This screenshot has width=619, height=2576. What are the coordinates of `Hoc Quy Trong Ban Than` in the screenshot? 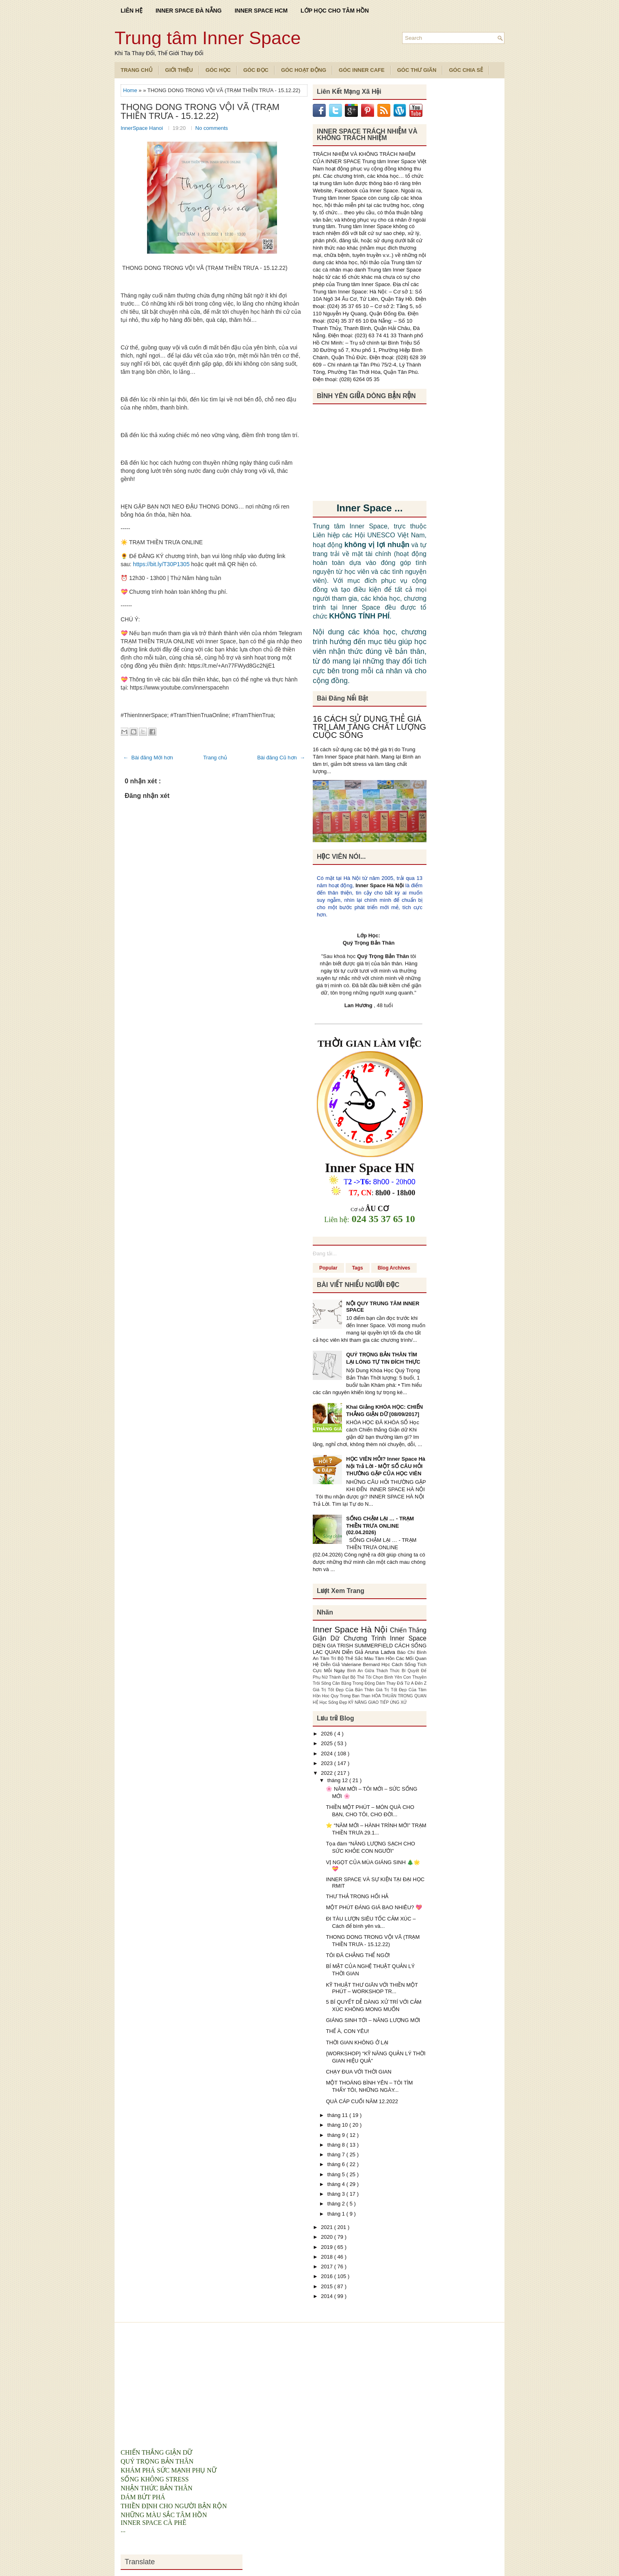 It's located at (347, 1696).